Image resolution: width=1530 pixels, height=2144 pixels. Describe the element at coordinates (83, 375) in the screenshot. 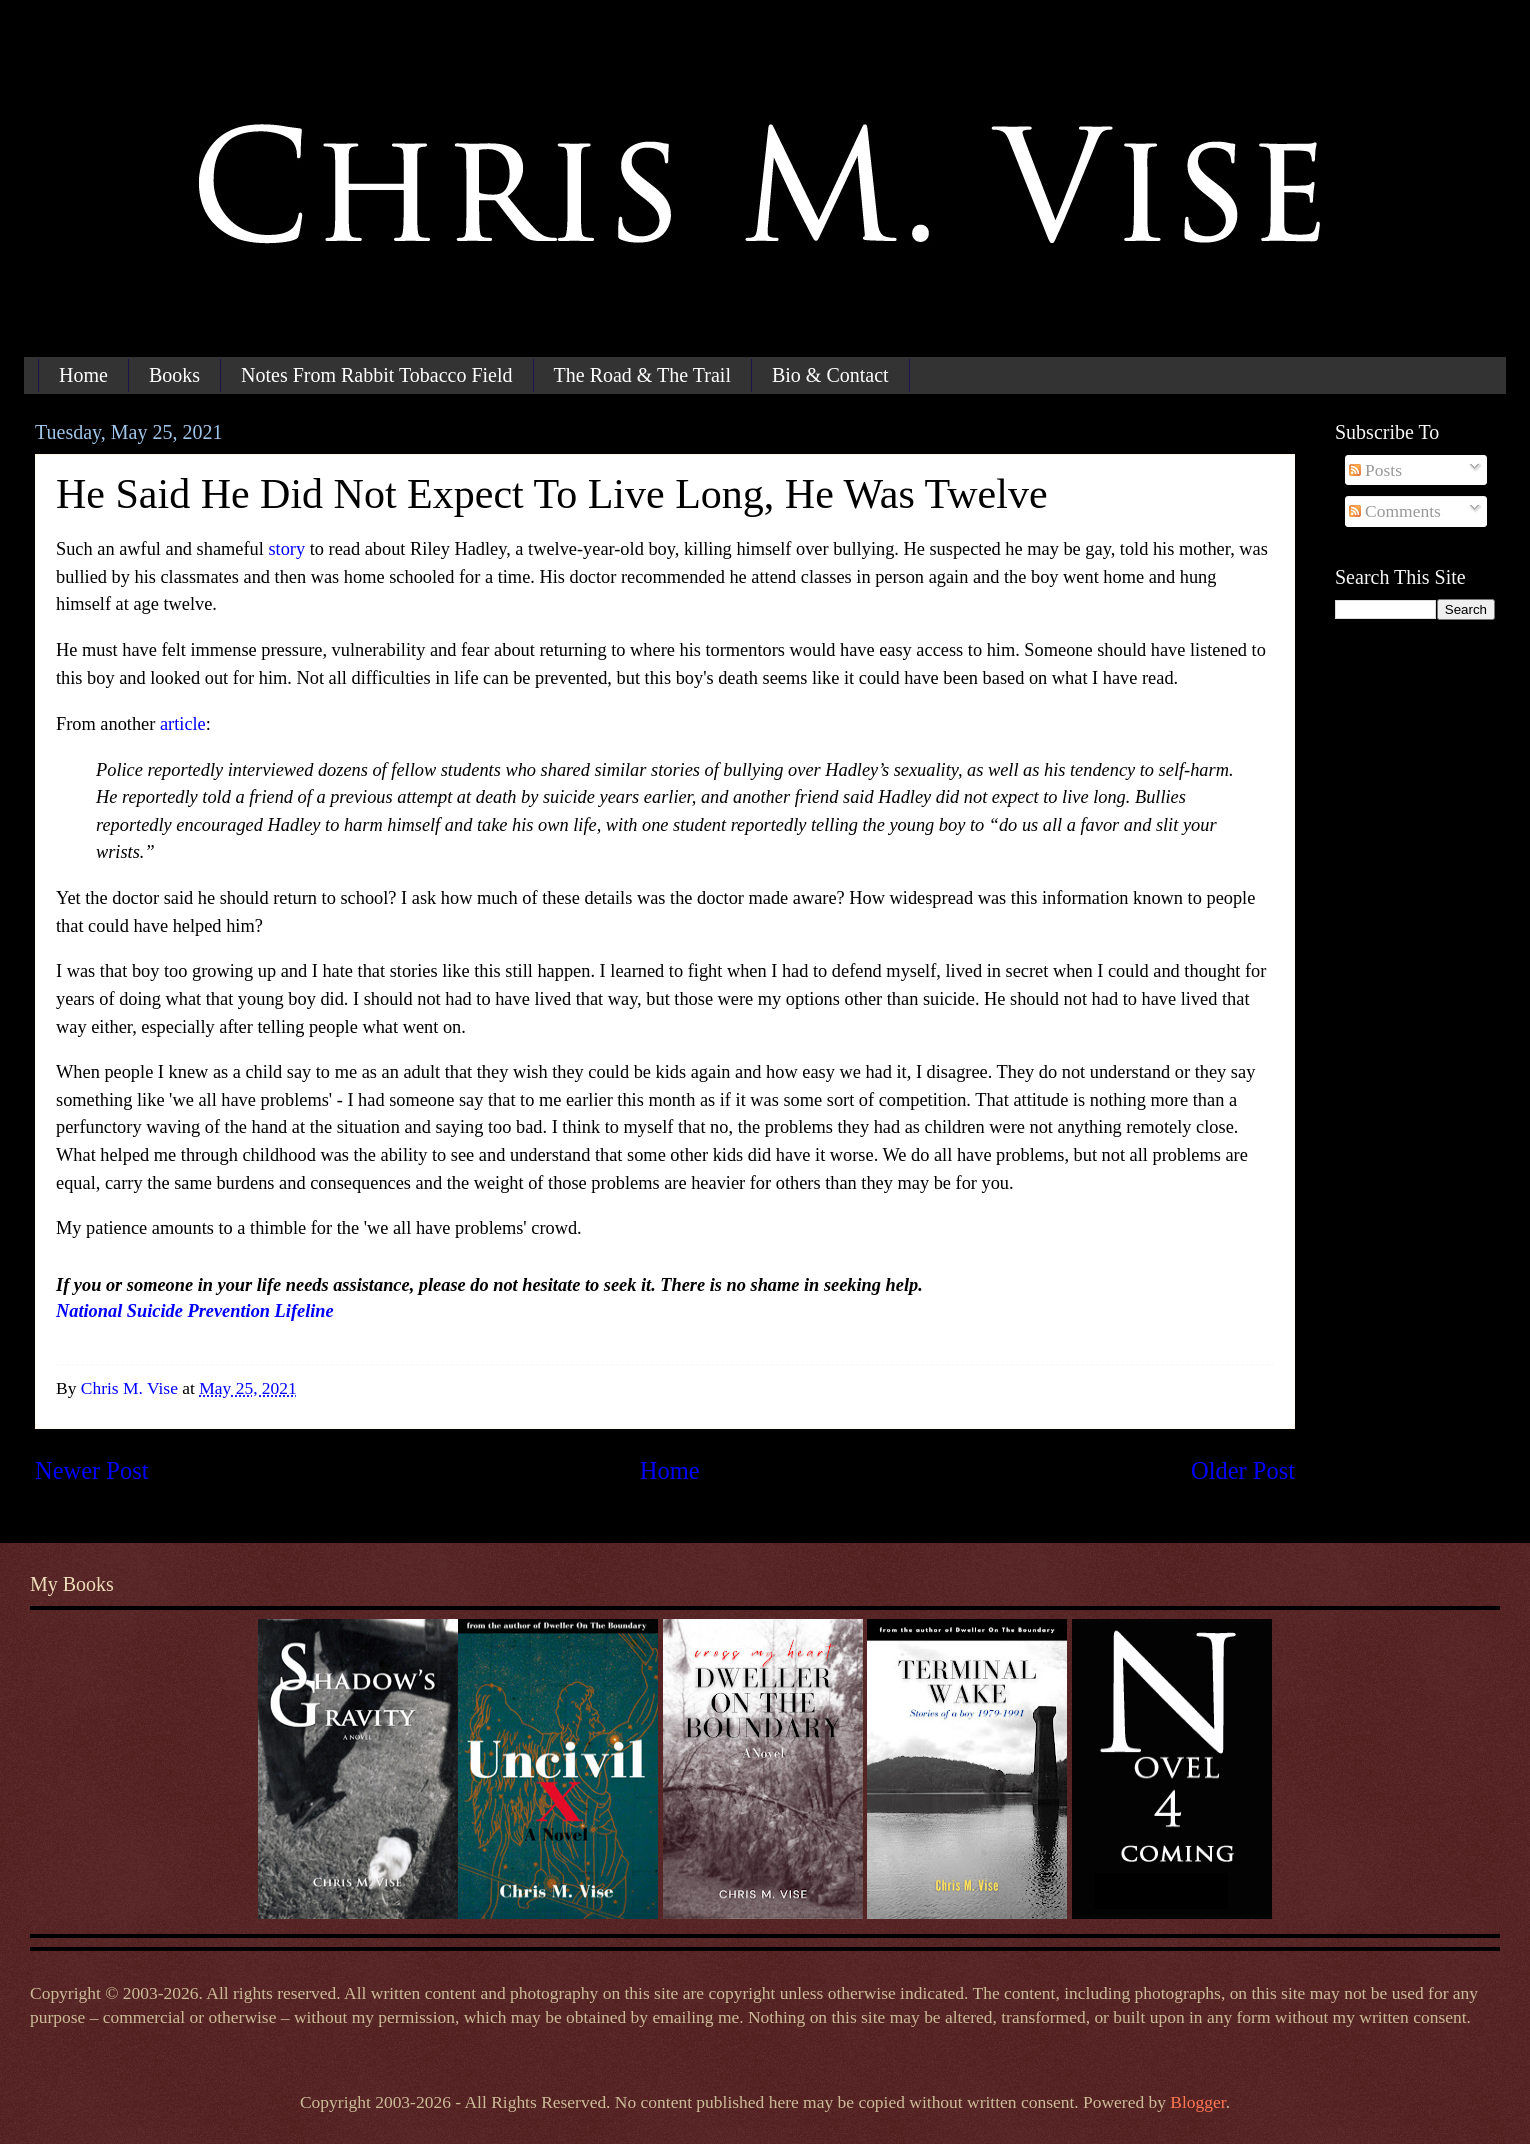

I see `Home` at that location.